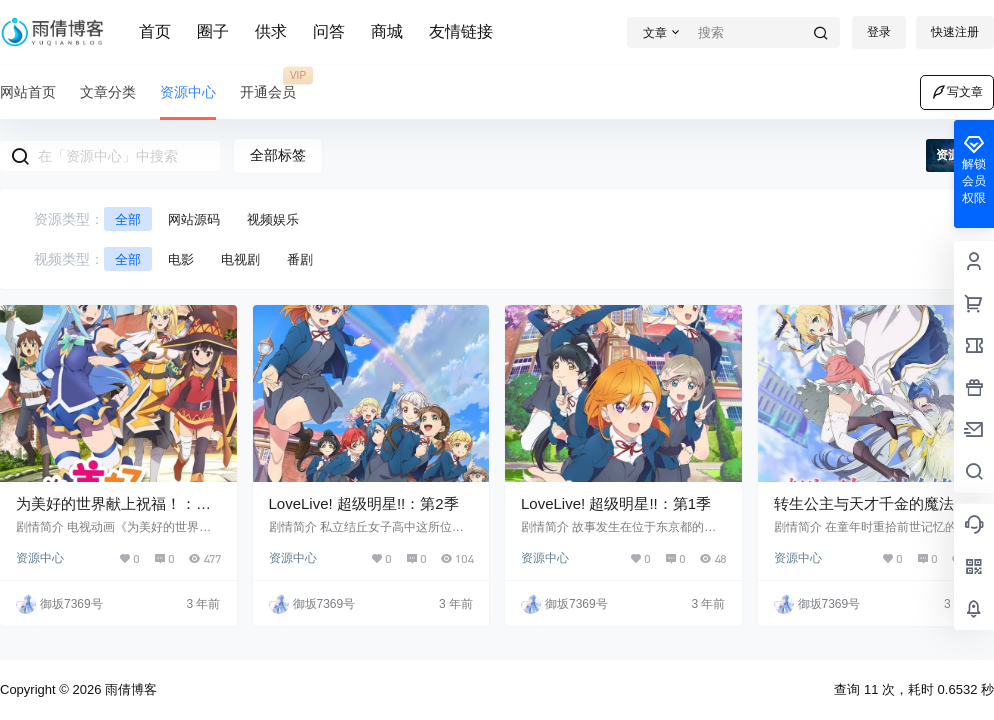 Image resolution: width=994 pixels, height=720 pixels. Describe the element at coordinates (879, 32) in the screenshot. I see `登录` at that location.